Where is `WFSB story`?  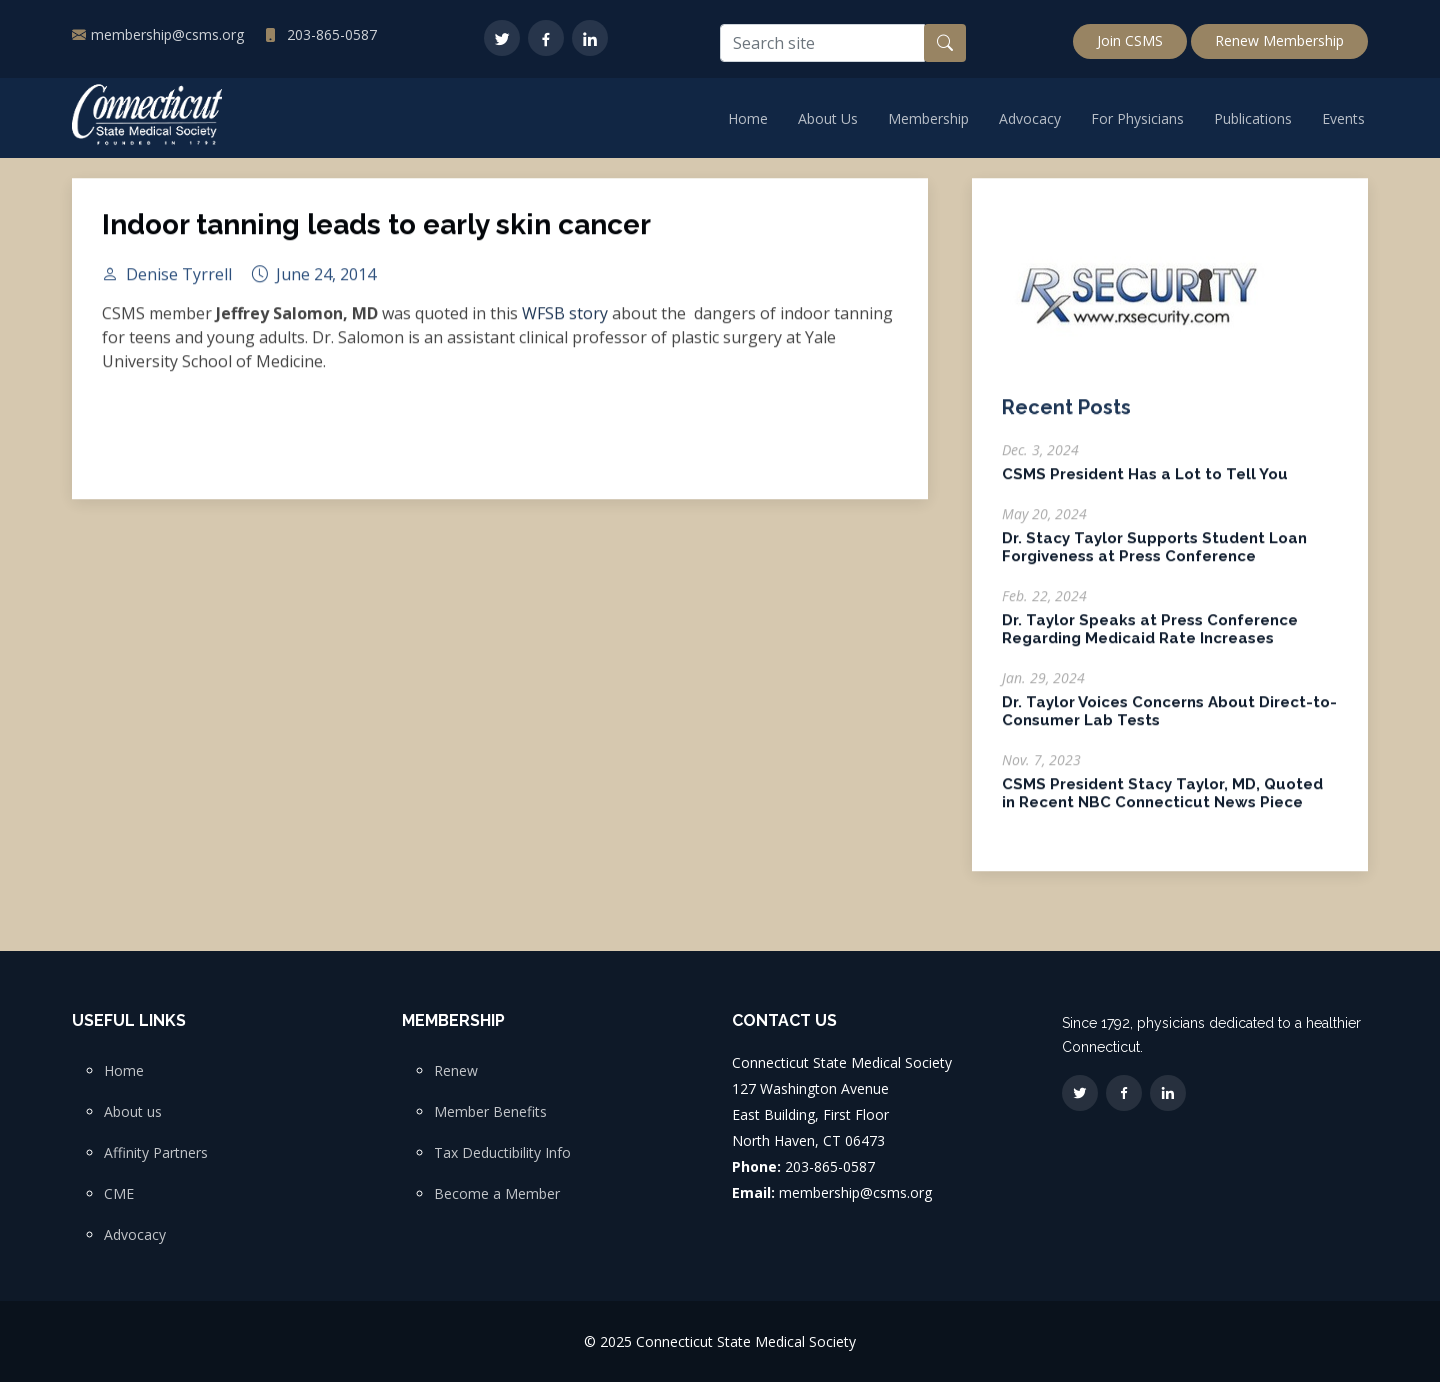 WFSB story is located at coordinates (565, 324).